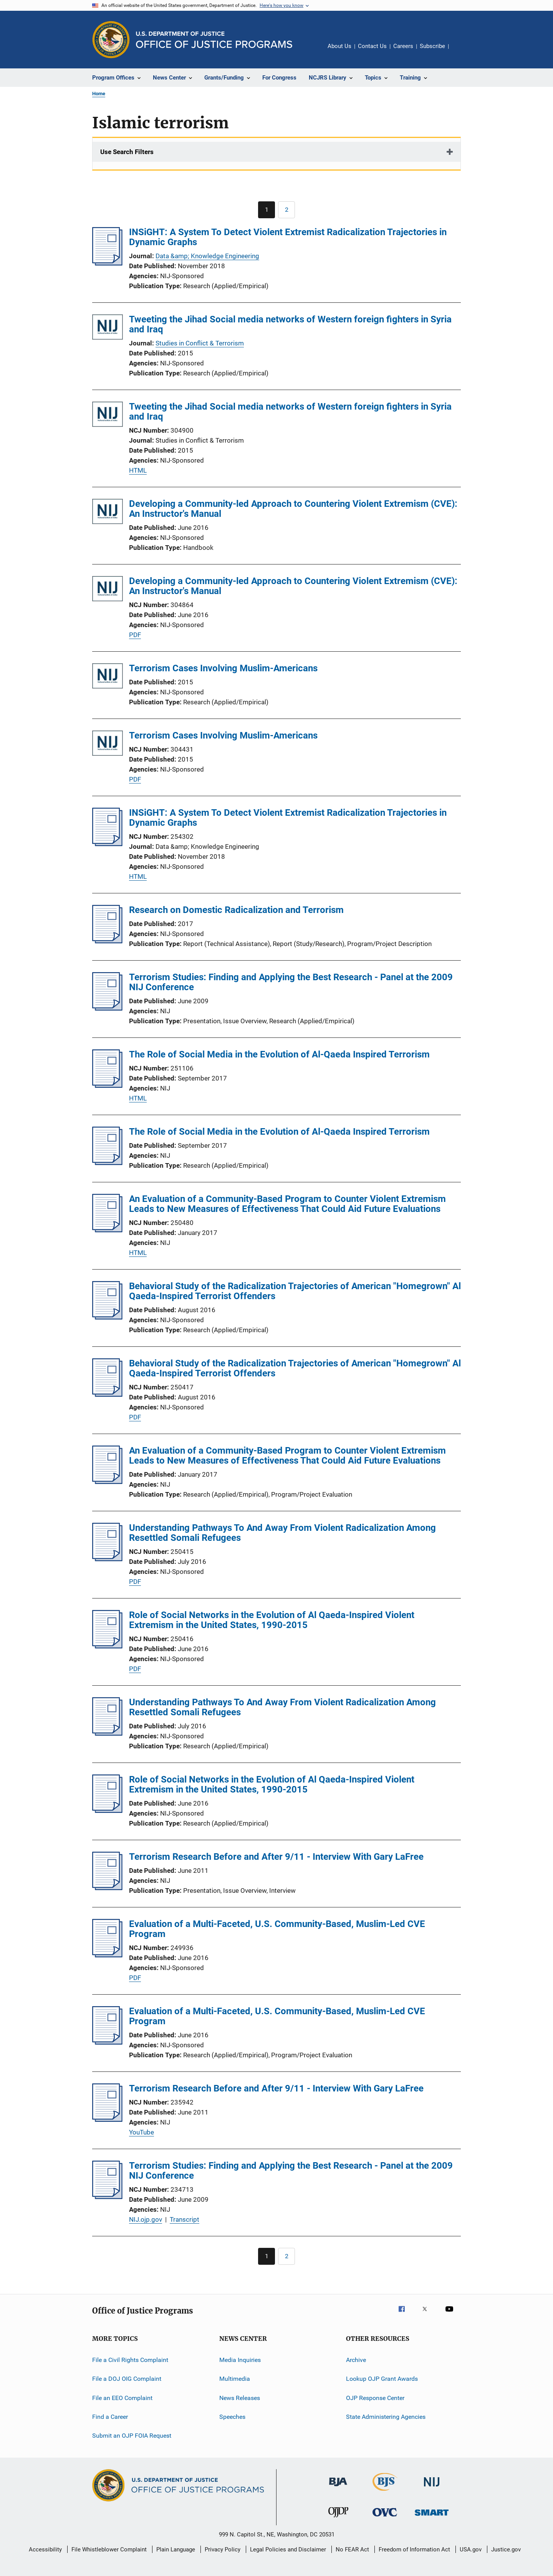 This screenshot has width=553, height=2576. What do you see at coordinates (293, 508) in the screenshot?
I see `Developing a Community-led Approach to Countering Violent Extremism (CVE): An Instructor's Manual` at bounding box center [293, 508].